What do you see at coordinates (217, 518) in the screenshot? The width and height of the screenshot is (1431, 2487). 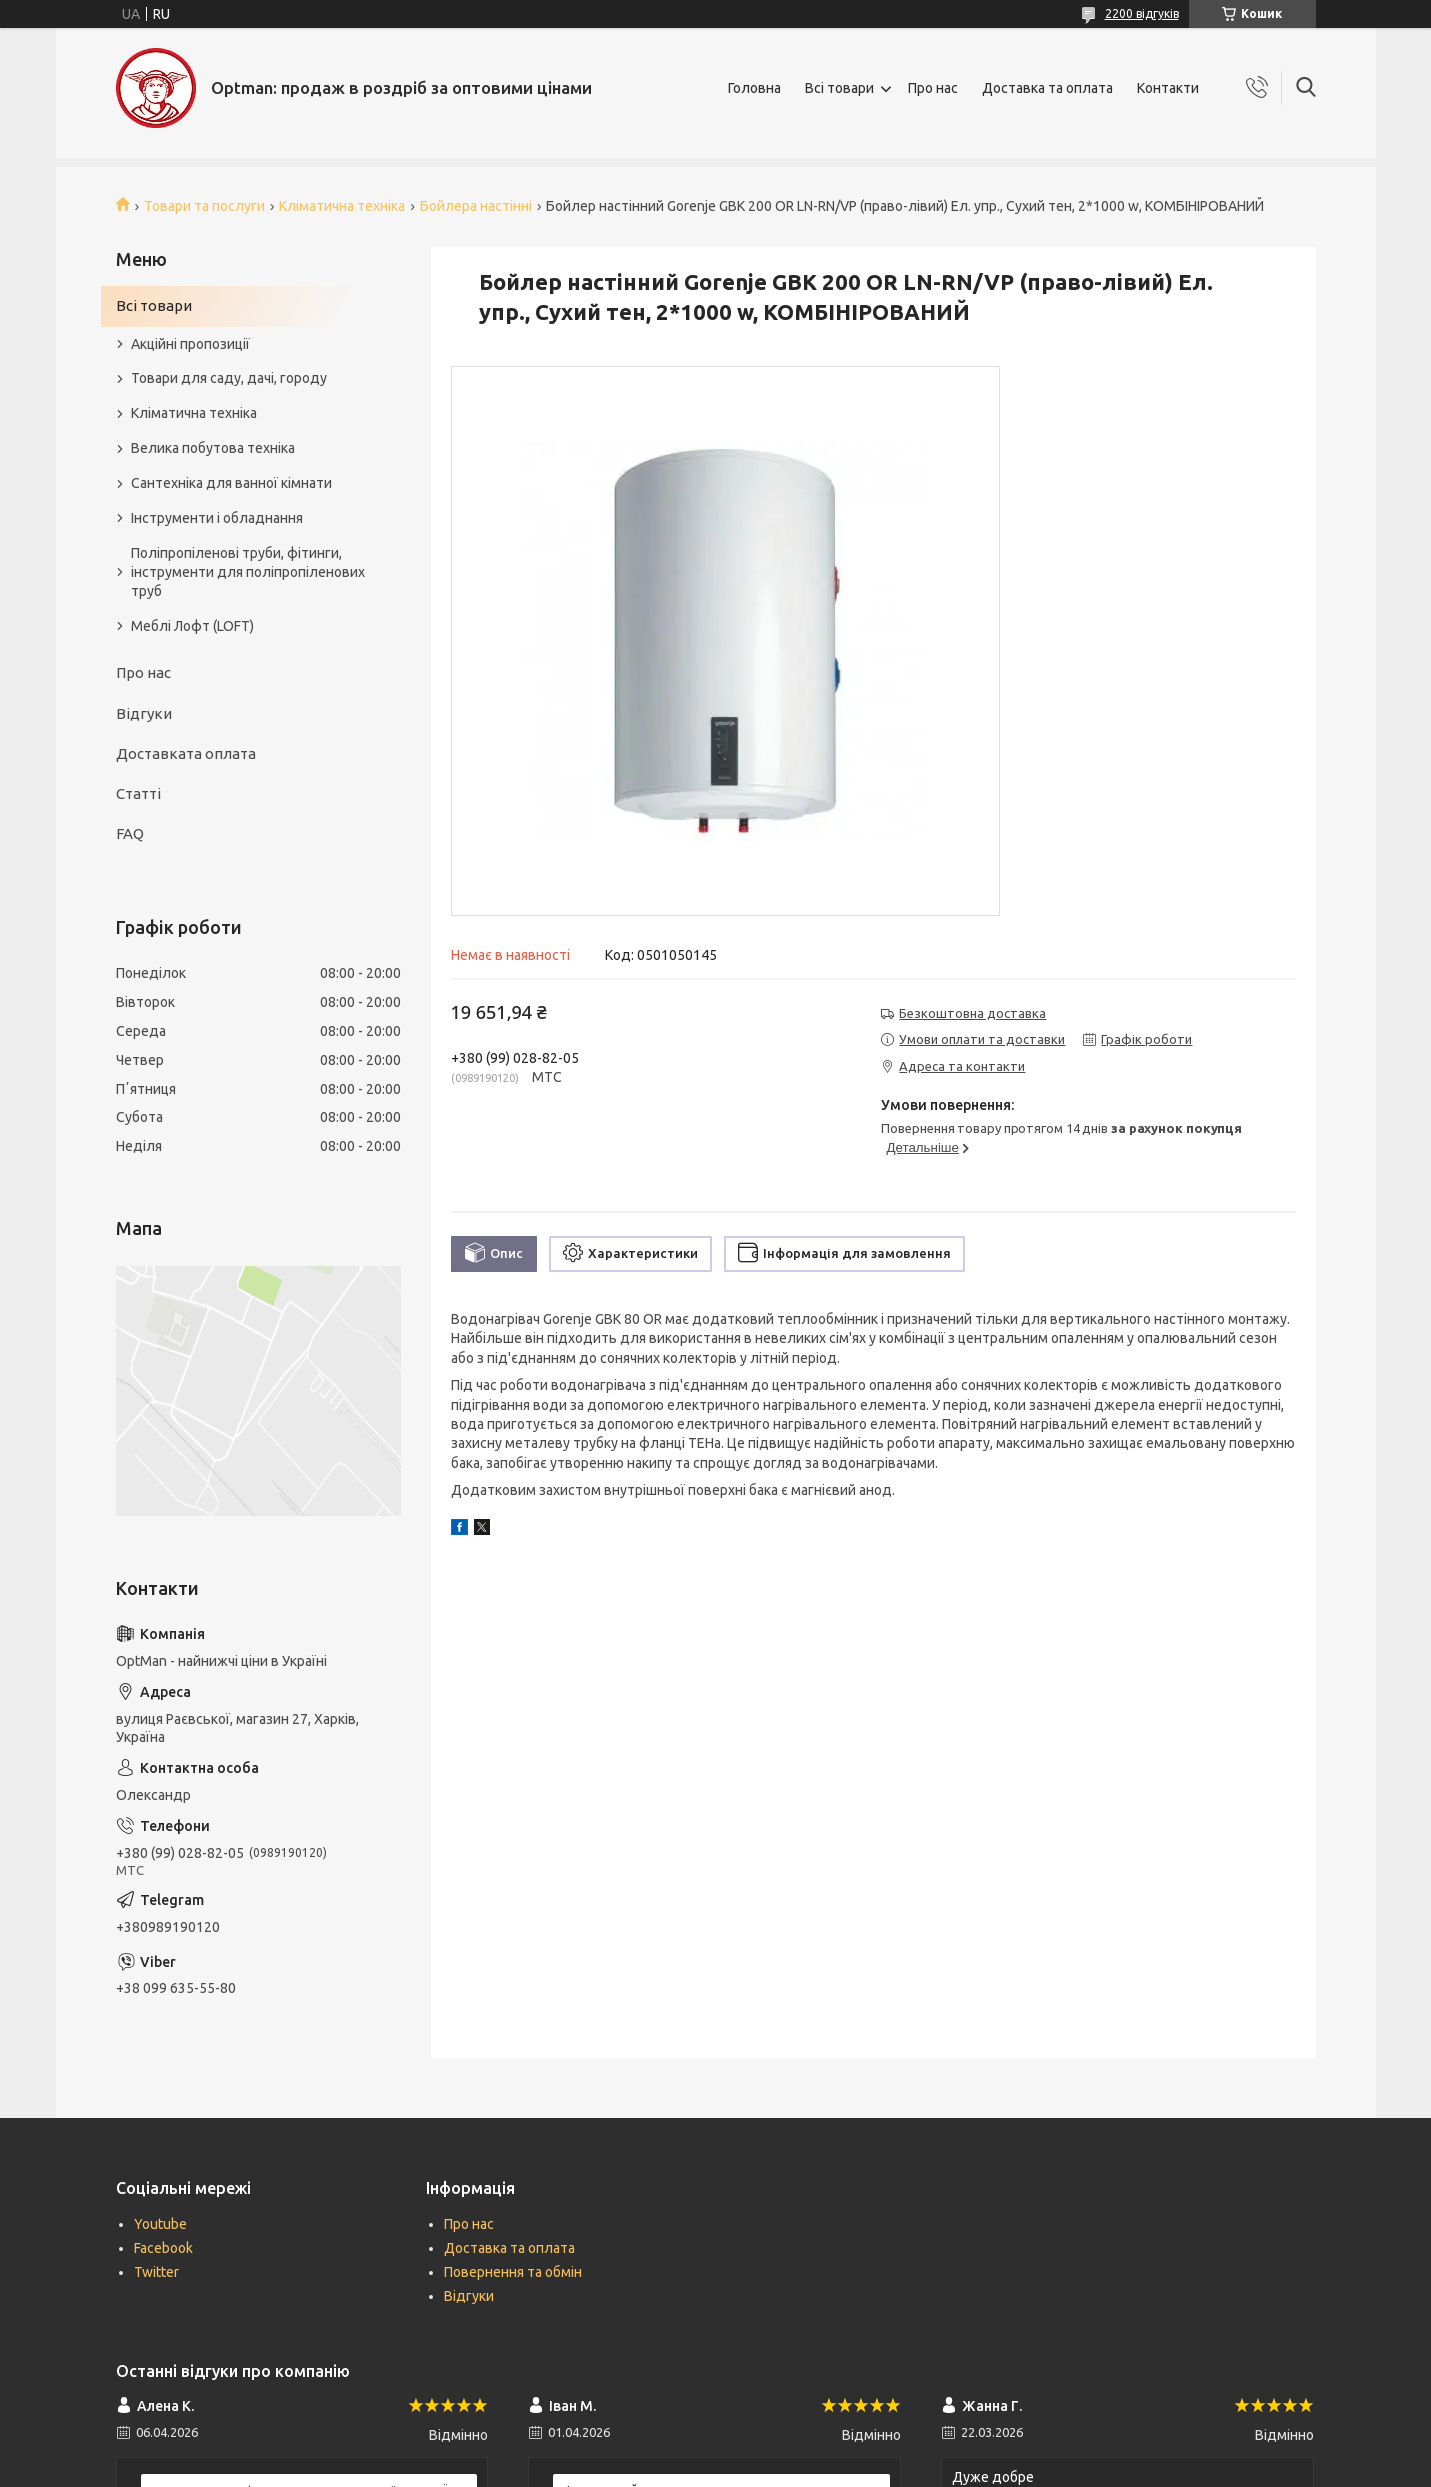 I see `Інструменти і обладнання` at bounding box center [217, 518].